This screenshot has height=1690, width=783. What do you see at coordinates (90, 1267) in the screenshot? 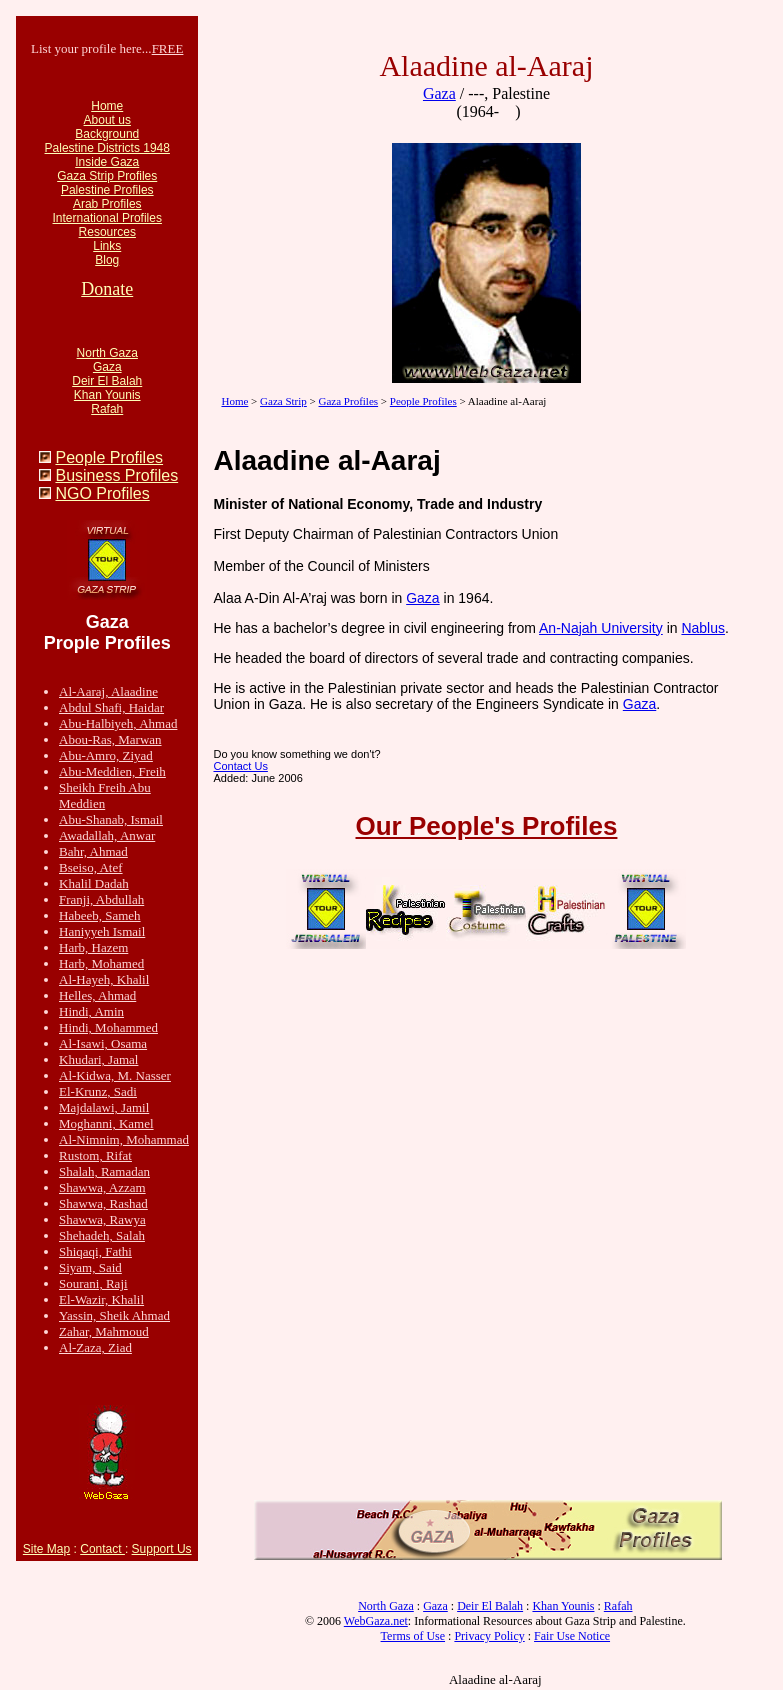
I see `Siyam, Said` at bounding box center [90, 1267].